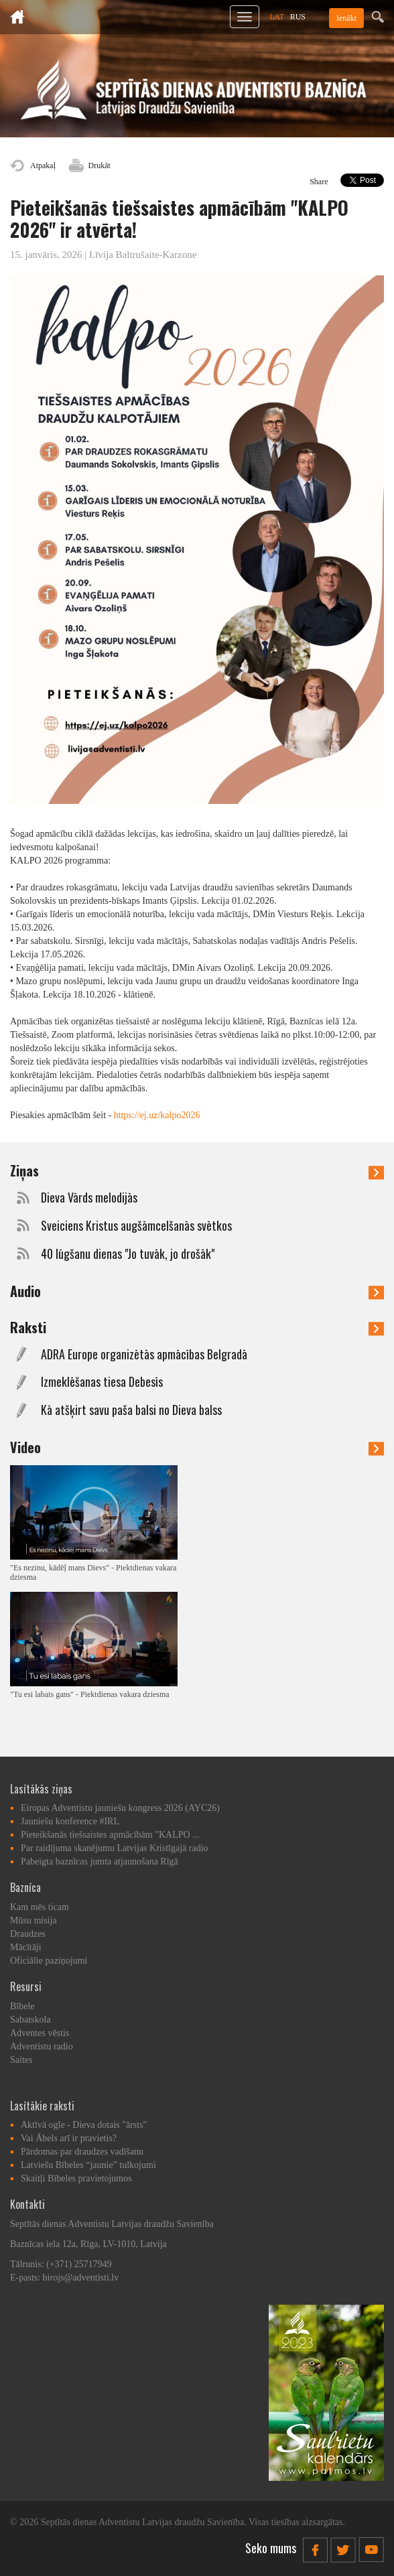 The width and height of the screenshot is (394, 2576). Describe the element at coordinates (39, 1907) in the screenshot. I see `Kam mēs ticam` at that location.